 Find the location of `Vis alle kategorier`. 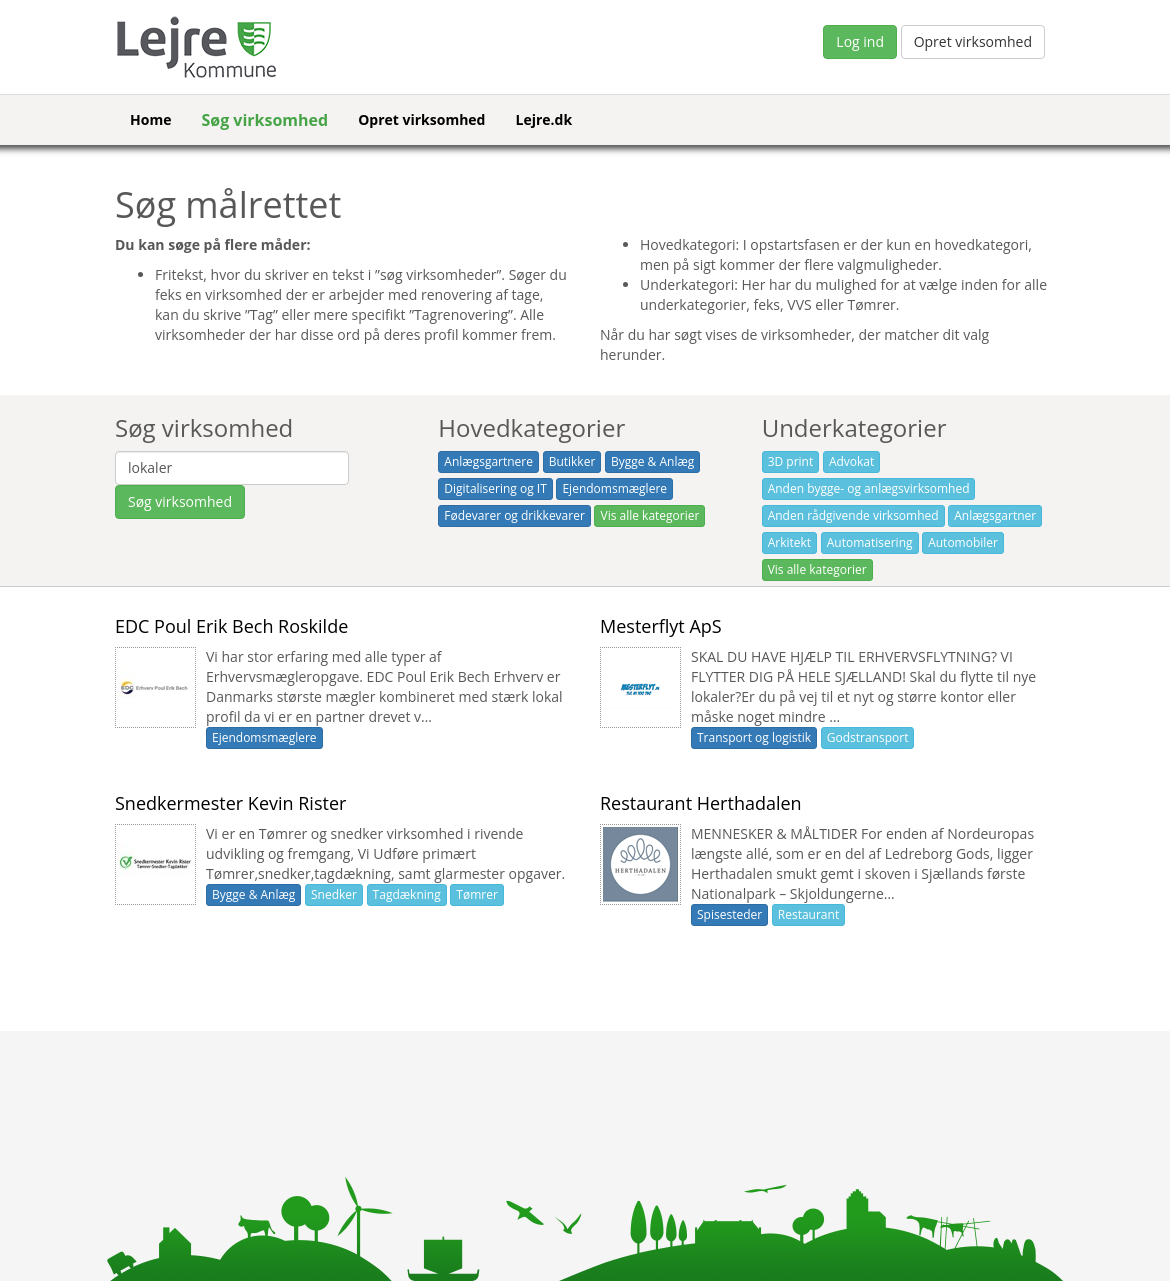

Vis alle kategorier is located at coordinates (649, 515).